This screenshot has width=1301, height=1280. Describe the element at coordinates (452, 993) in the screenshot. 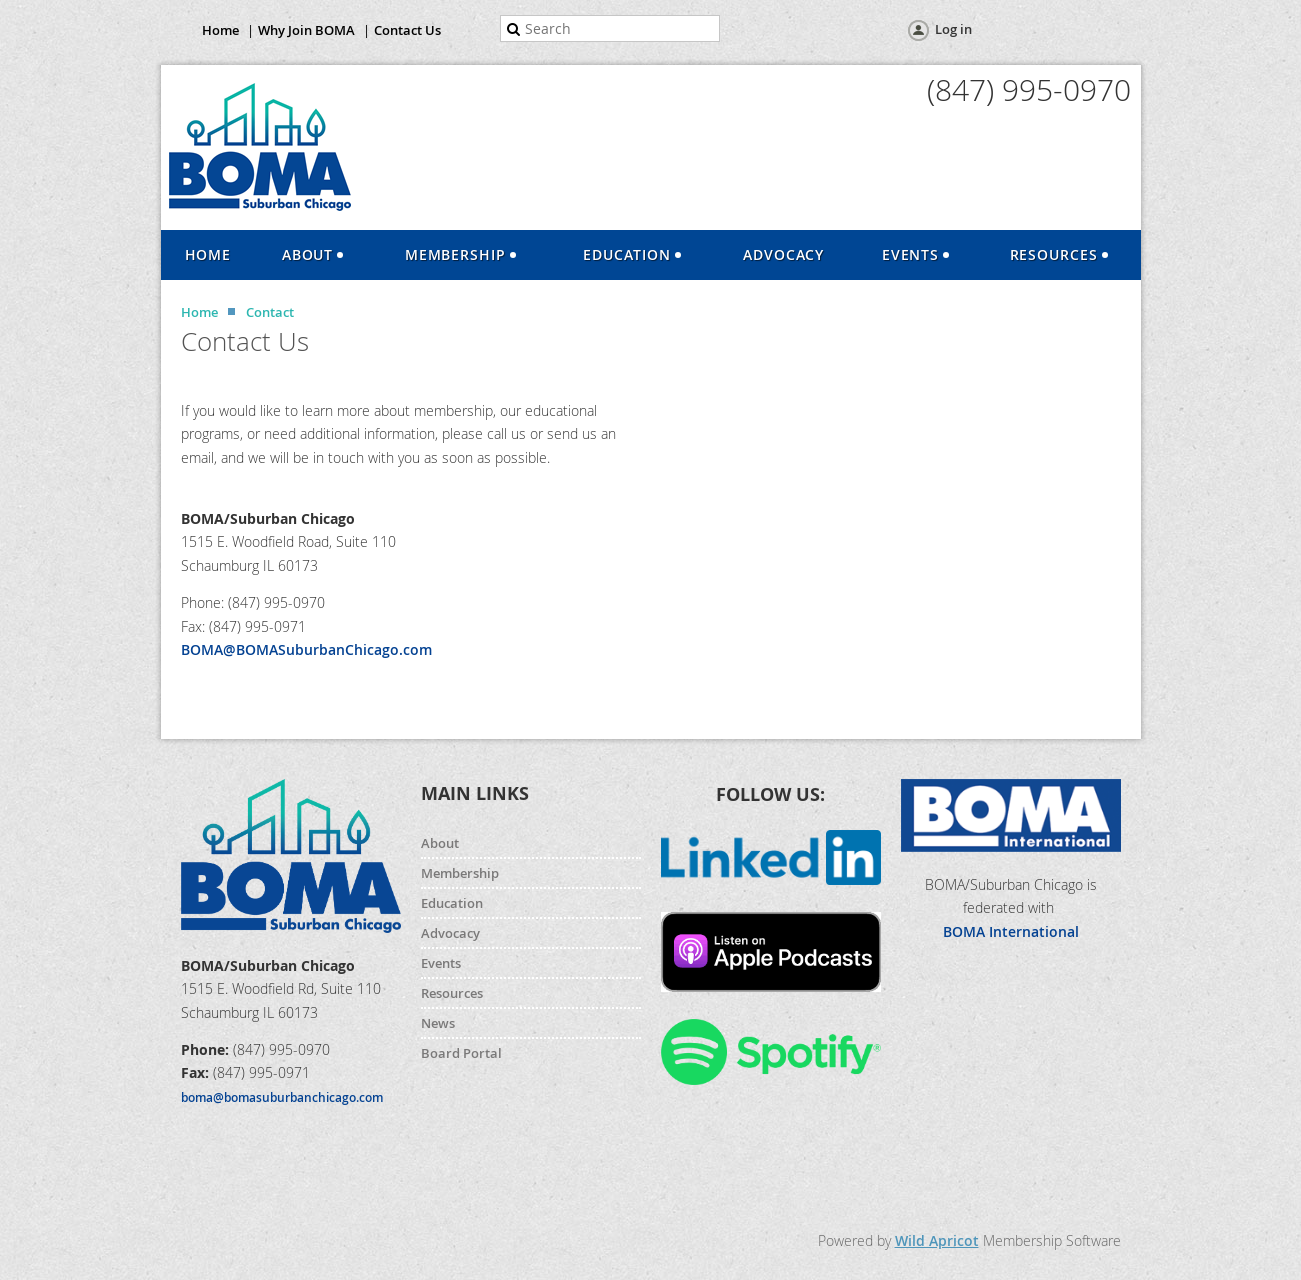

I see `Resources` at that location.